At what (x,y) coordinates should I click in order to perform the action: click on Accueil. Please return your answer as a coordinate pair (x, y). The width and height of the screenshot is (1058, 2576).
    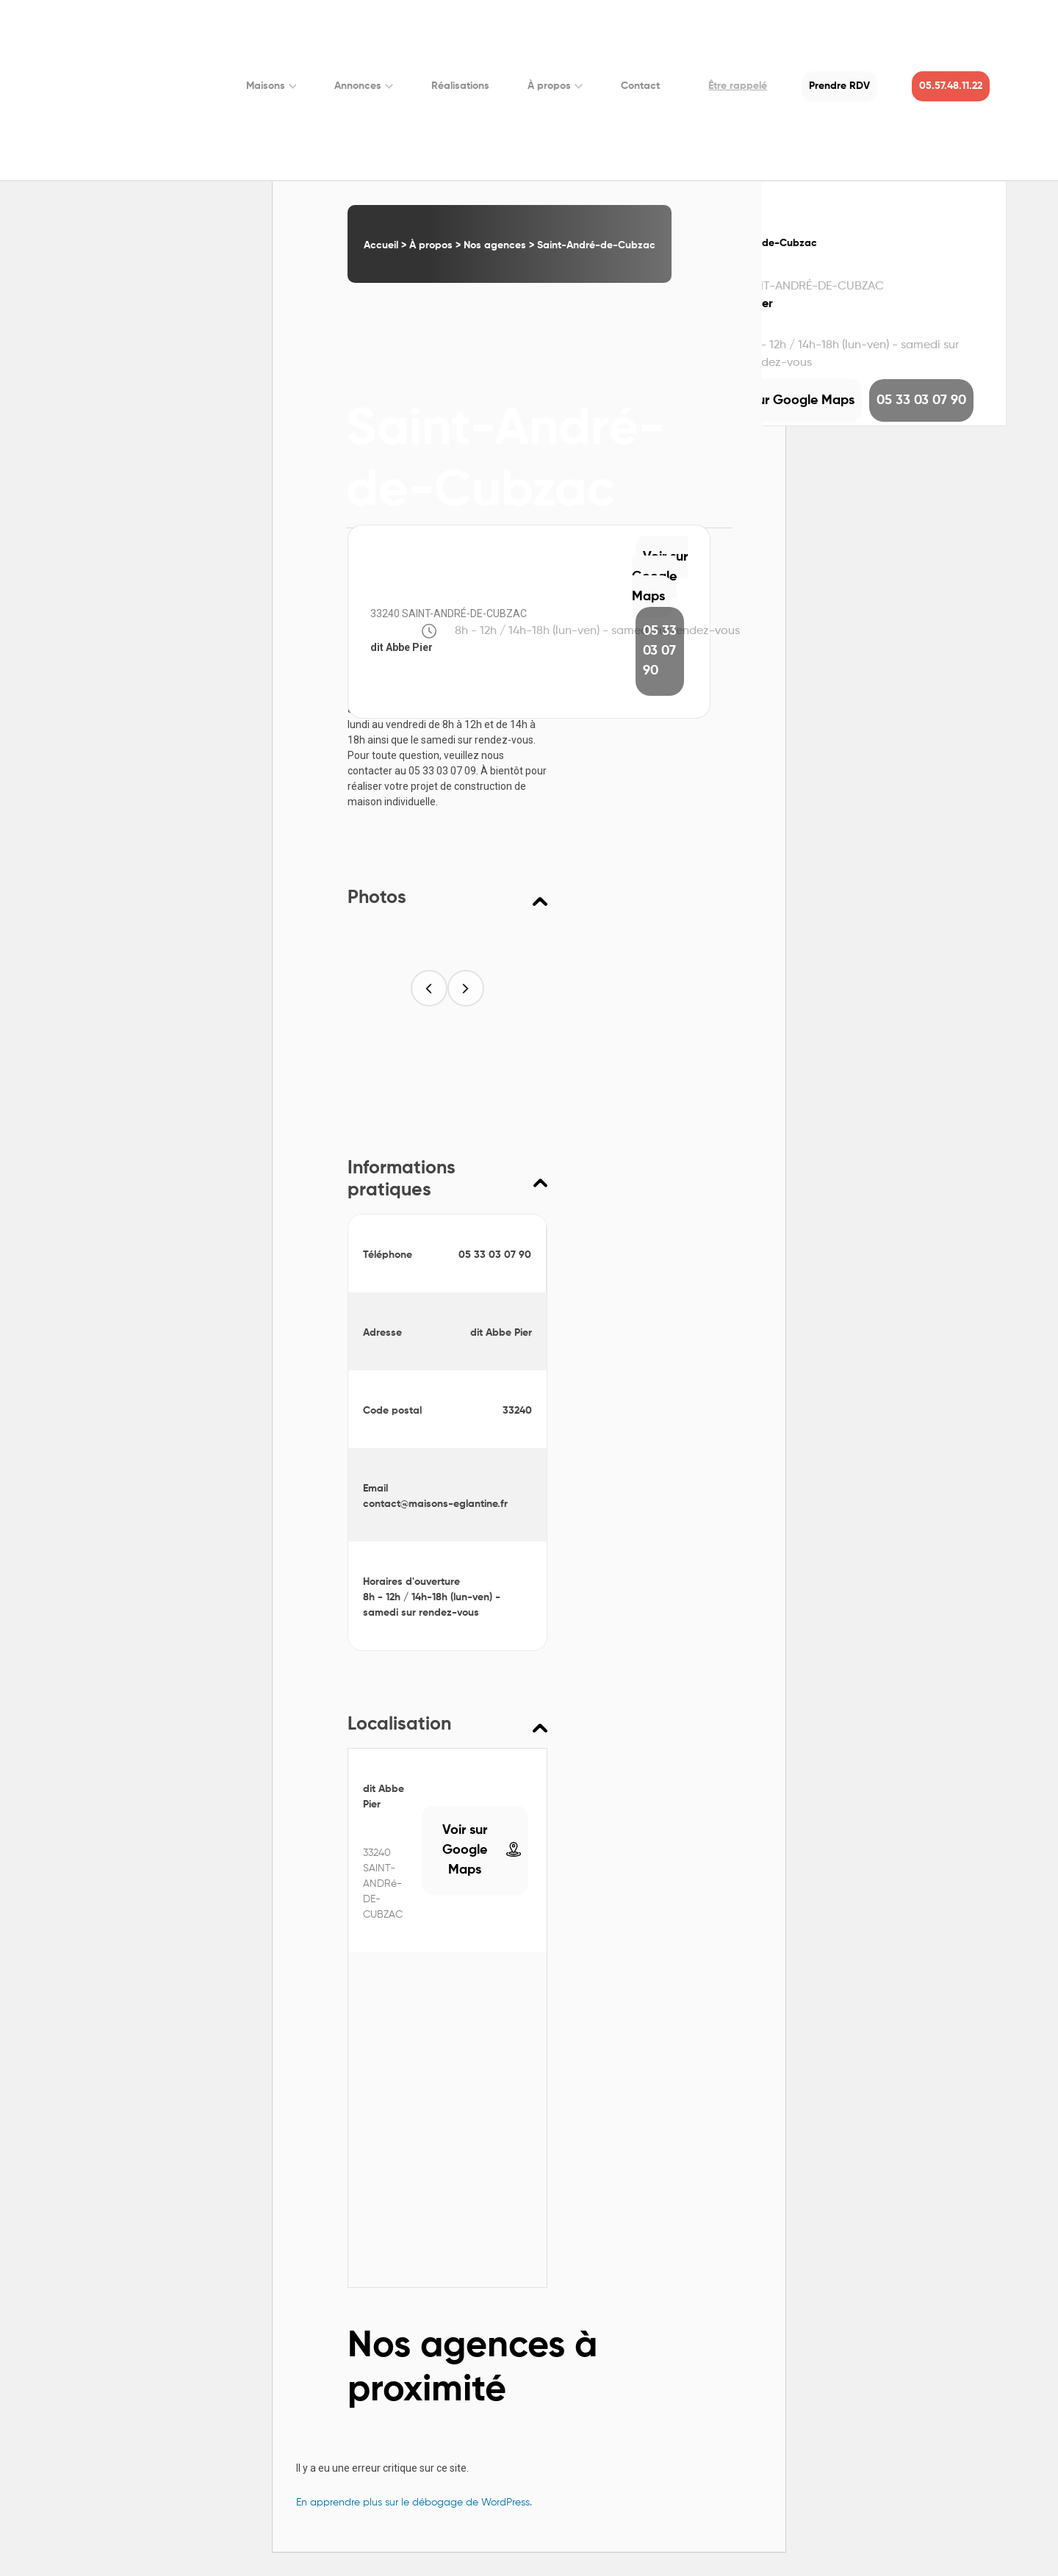
    Looking at the image, I should click on (381, 245).